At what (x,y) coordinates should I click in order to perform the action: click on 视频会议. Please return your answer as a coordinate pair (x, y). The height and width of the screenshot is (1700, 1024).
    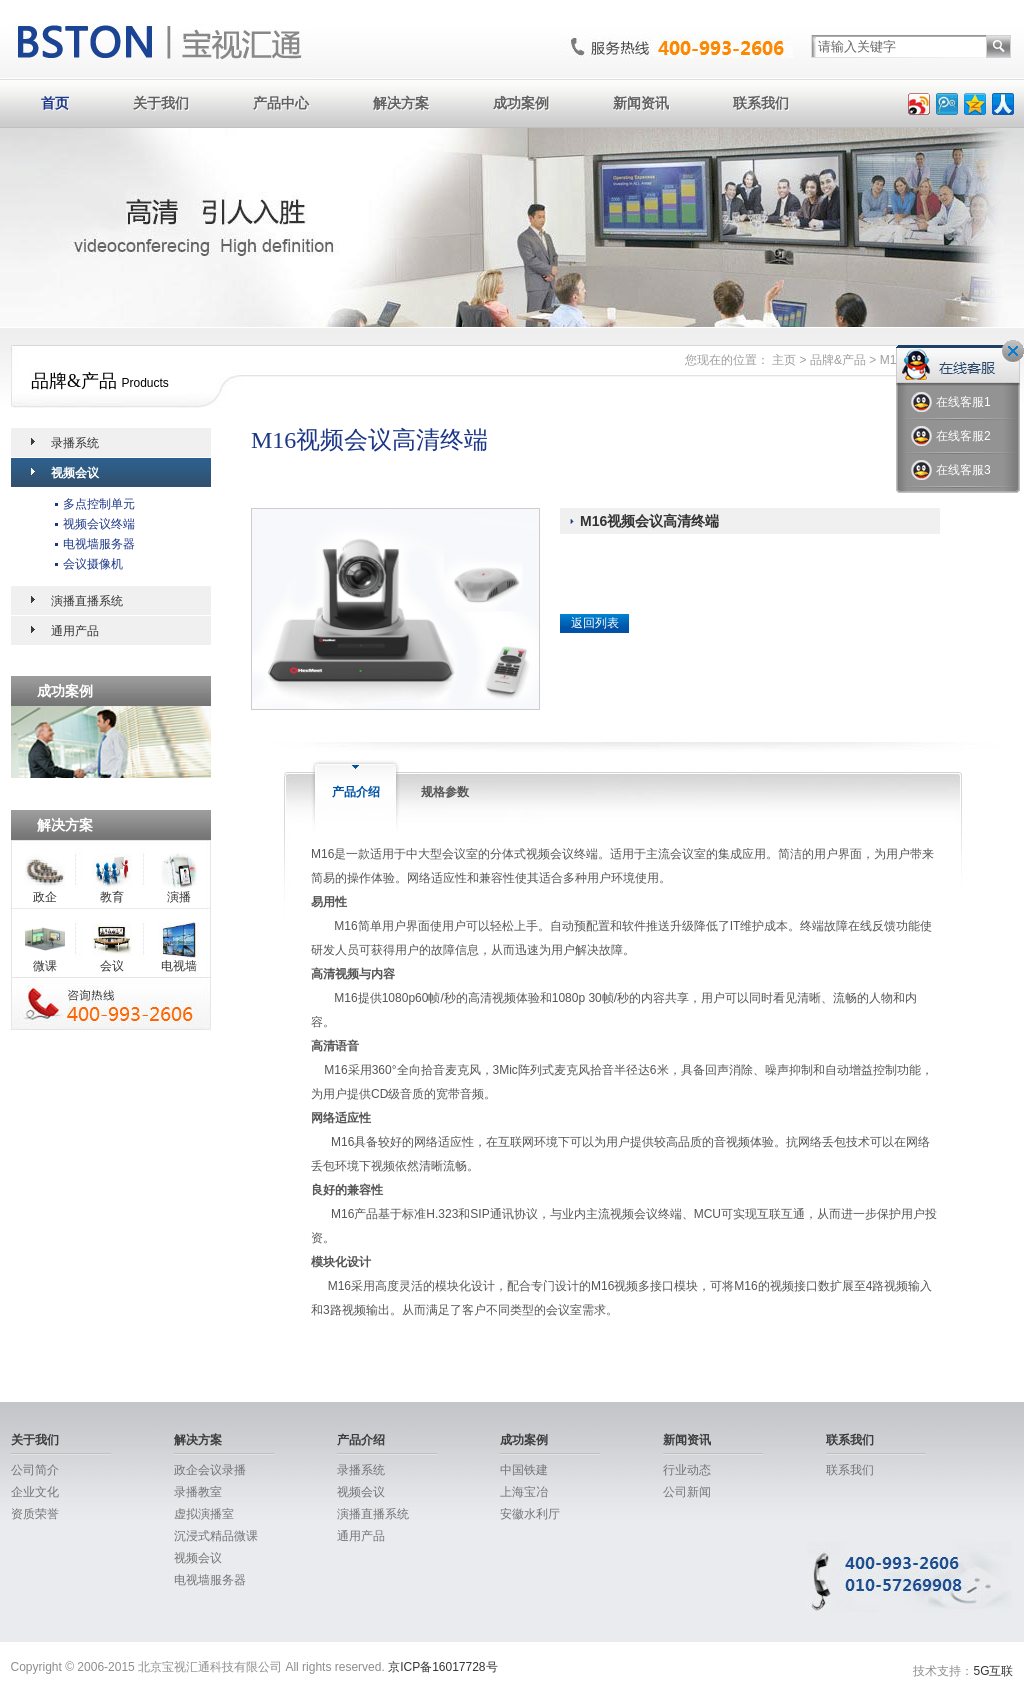
    Looking at the image, I should click on (75, 473).